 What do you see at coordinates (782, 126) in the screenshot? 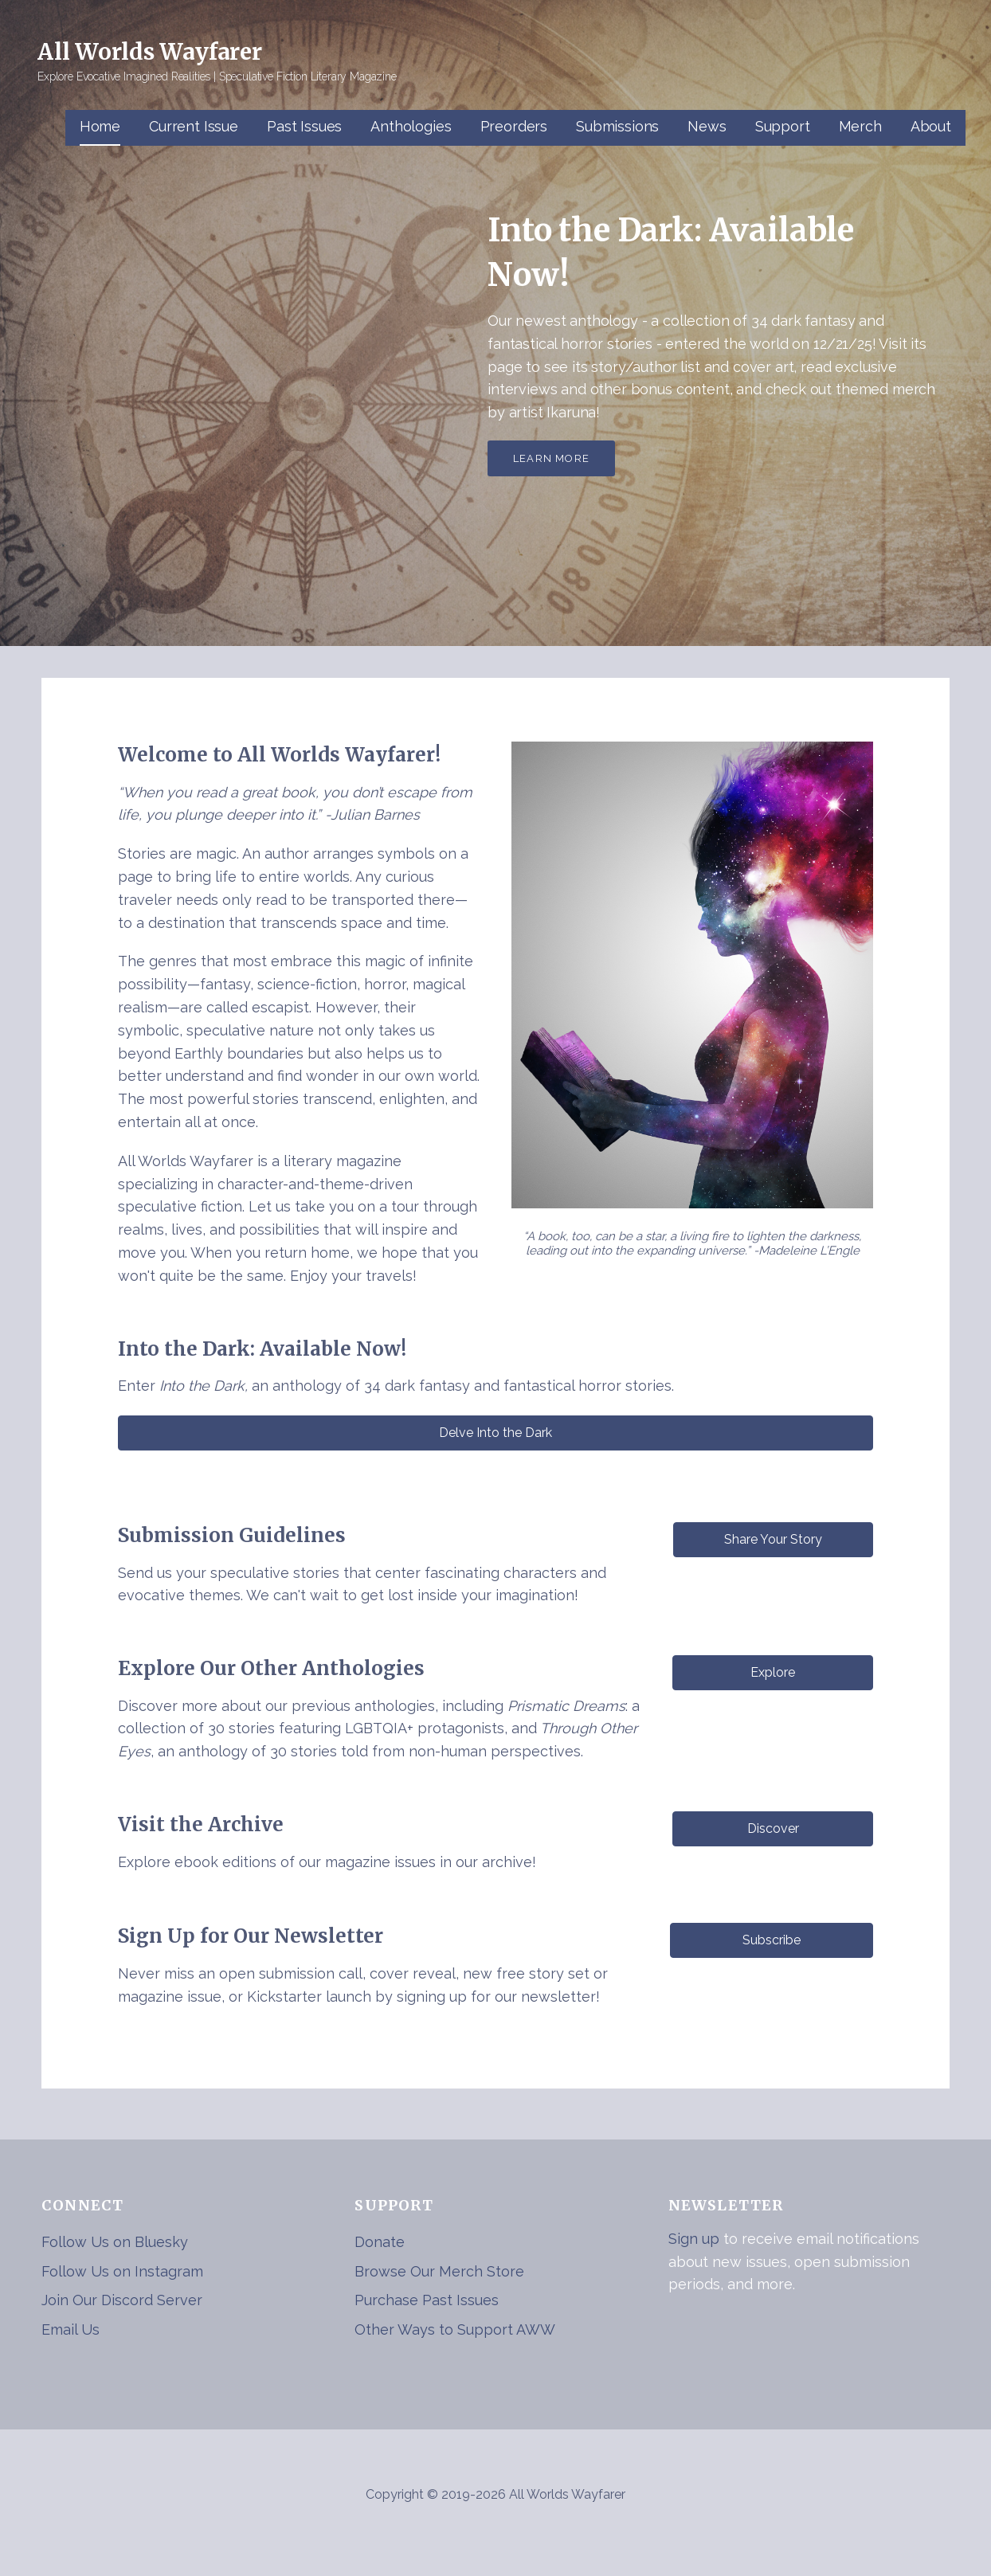
I see `Support` at bounding box center [782, 126].